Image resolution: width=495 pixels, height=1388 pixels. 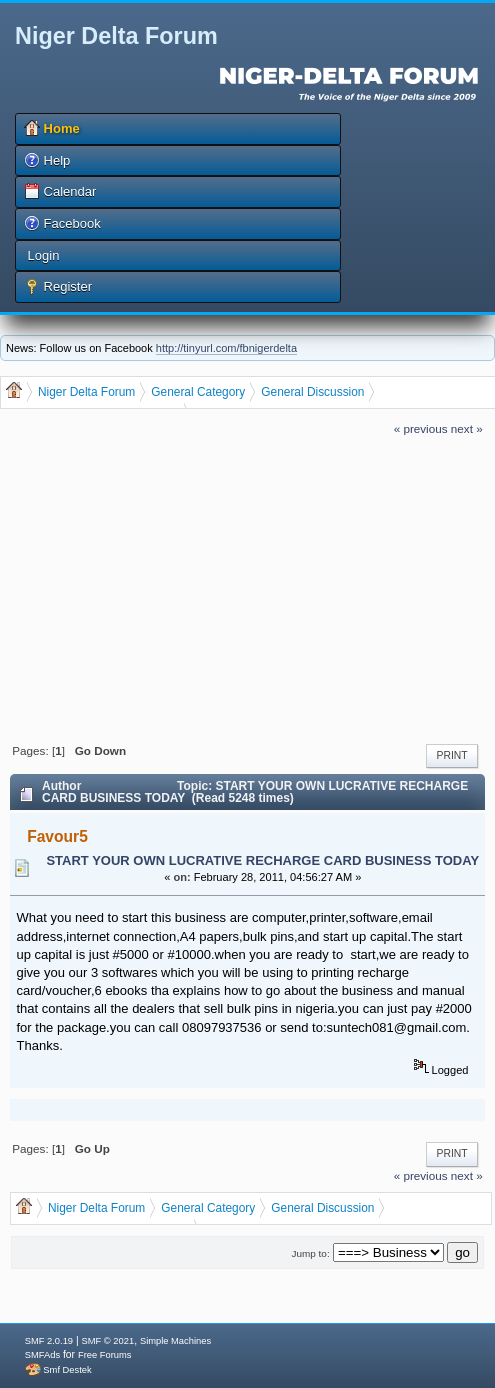 I want to click on Free Forums, so click(x=104, y=1355).